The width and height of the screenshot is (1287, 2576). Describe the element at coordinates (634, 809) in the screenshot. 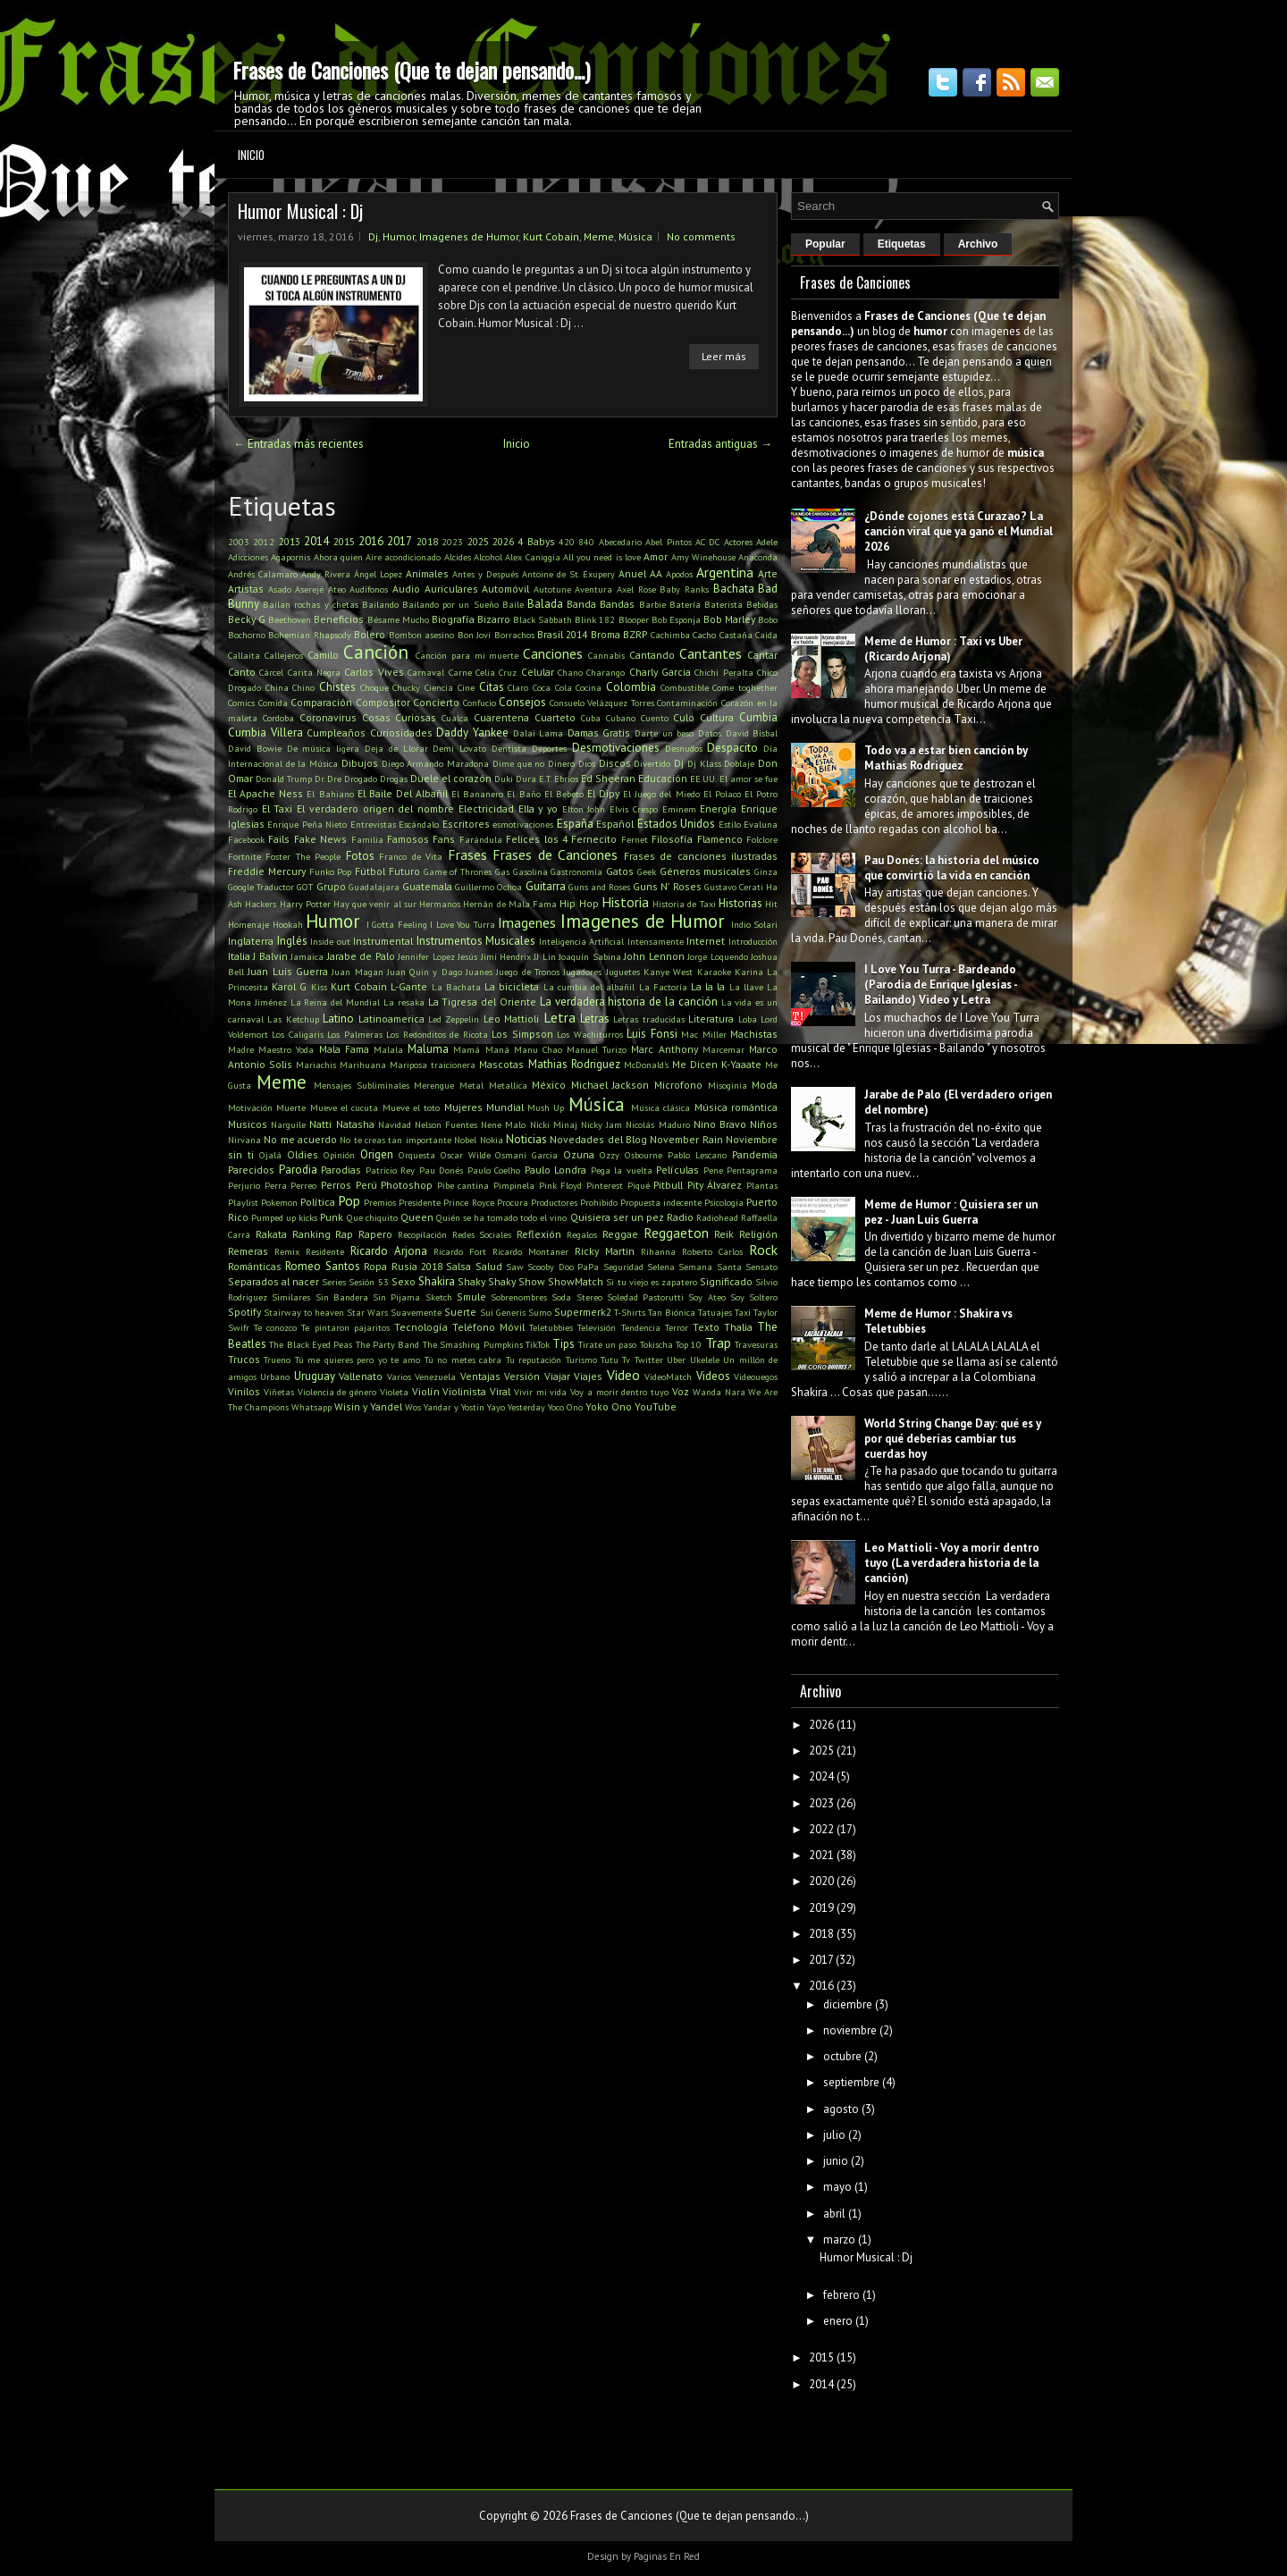

I see `Elvis Crespo` at that location.